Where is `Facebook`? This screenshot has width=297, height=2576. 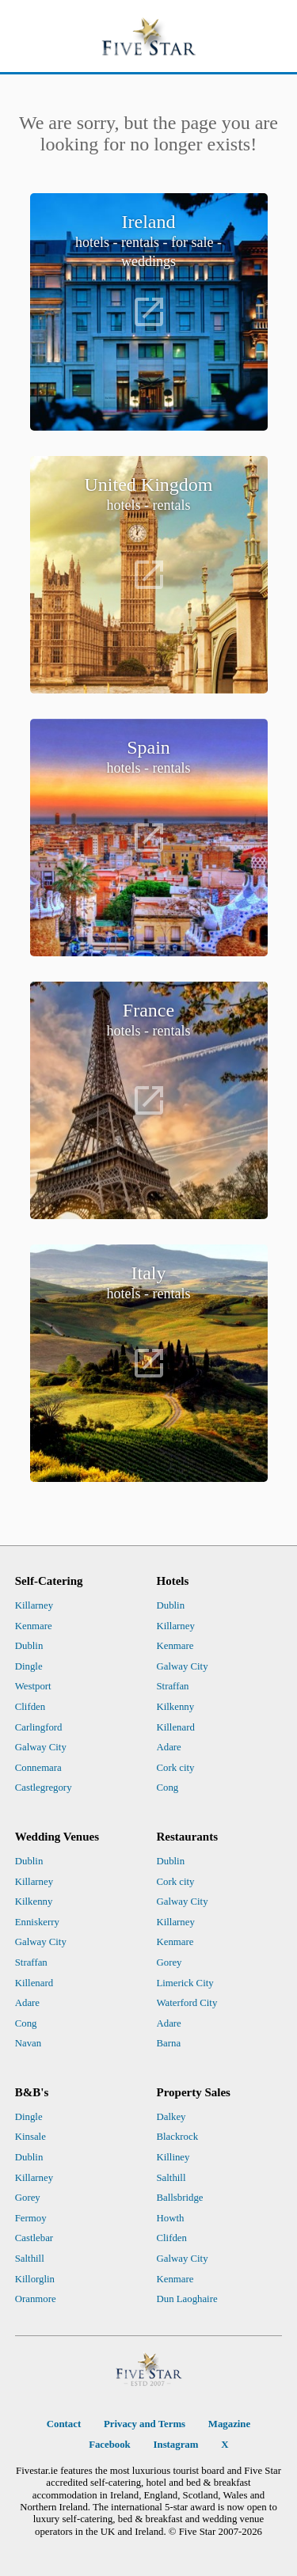 Facebook is located at coordinates (110, 2444).